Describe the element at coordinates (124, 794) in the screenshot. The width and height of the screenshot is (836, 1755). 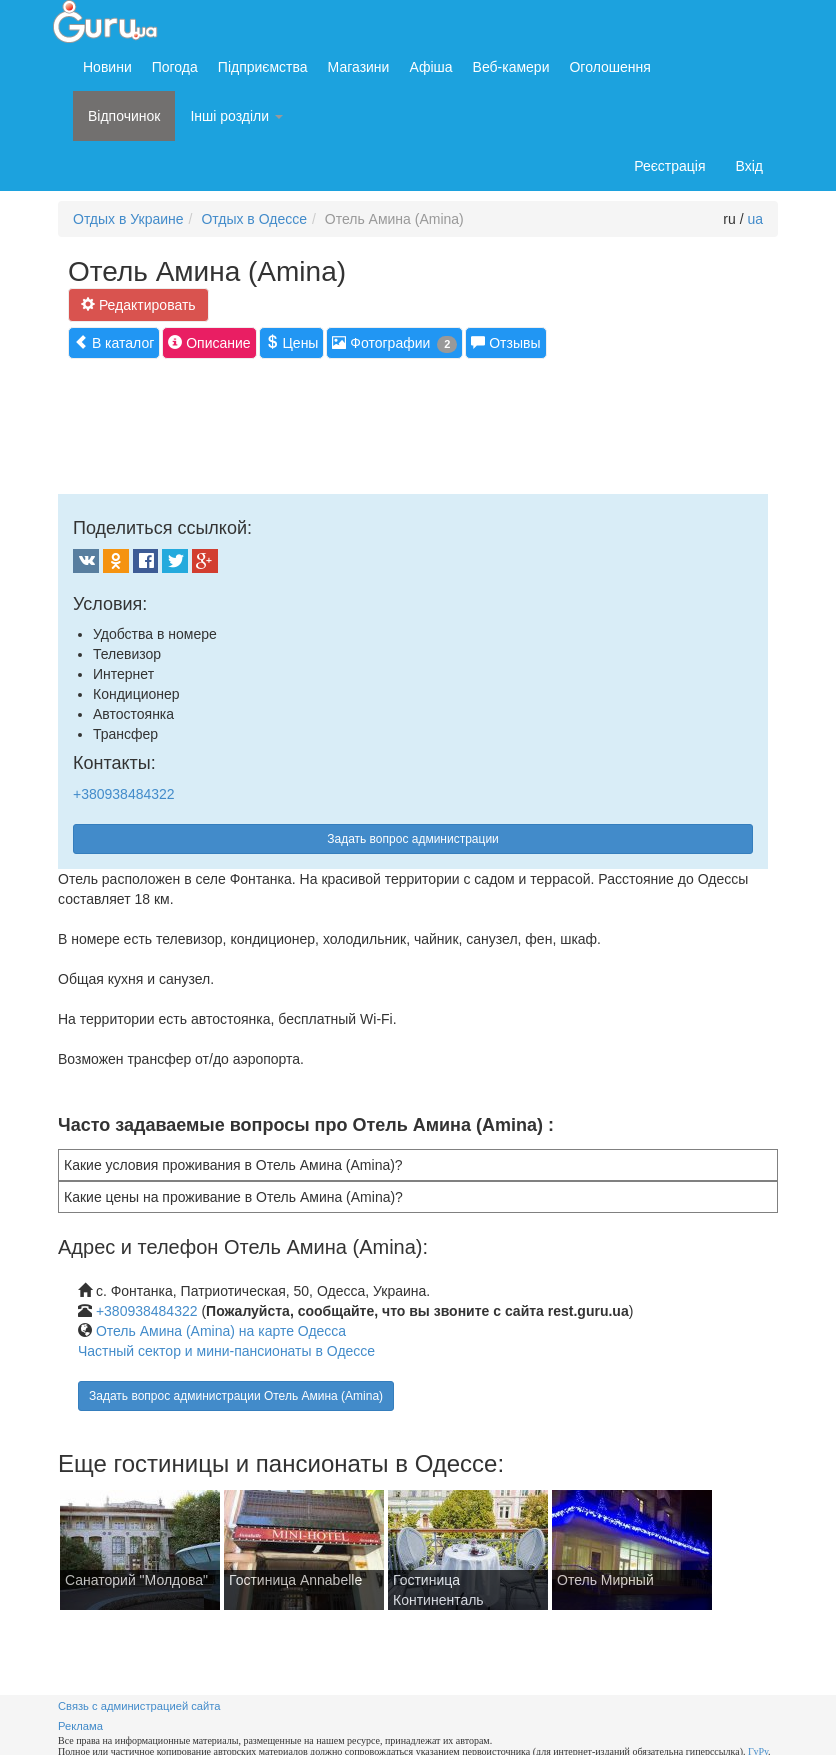
I see `+380938484322` at that location.